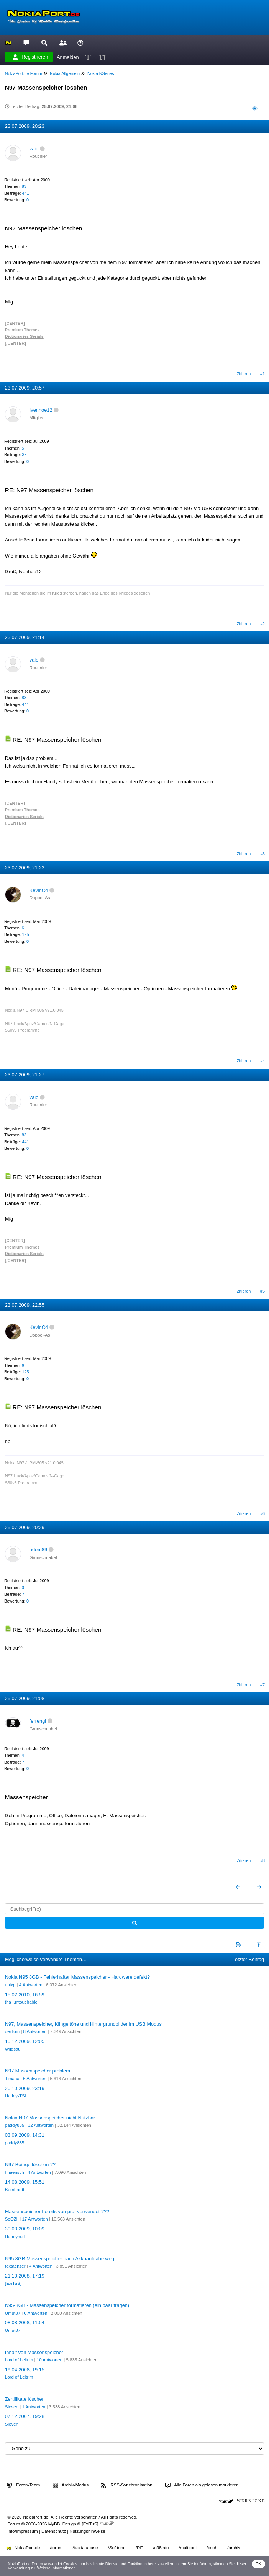 This screenshot has height=2576, width=269. I want to click on Alle Foren als gelesen markieren, so click(202, 2485).